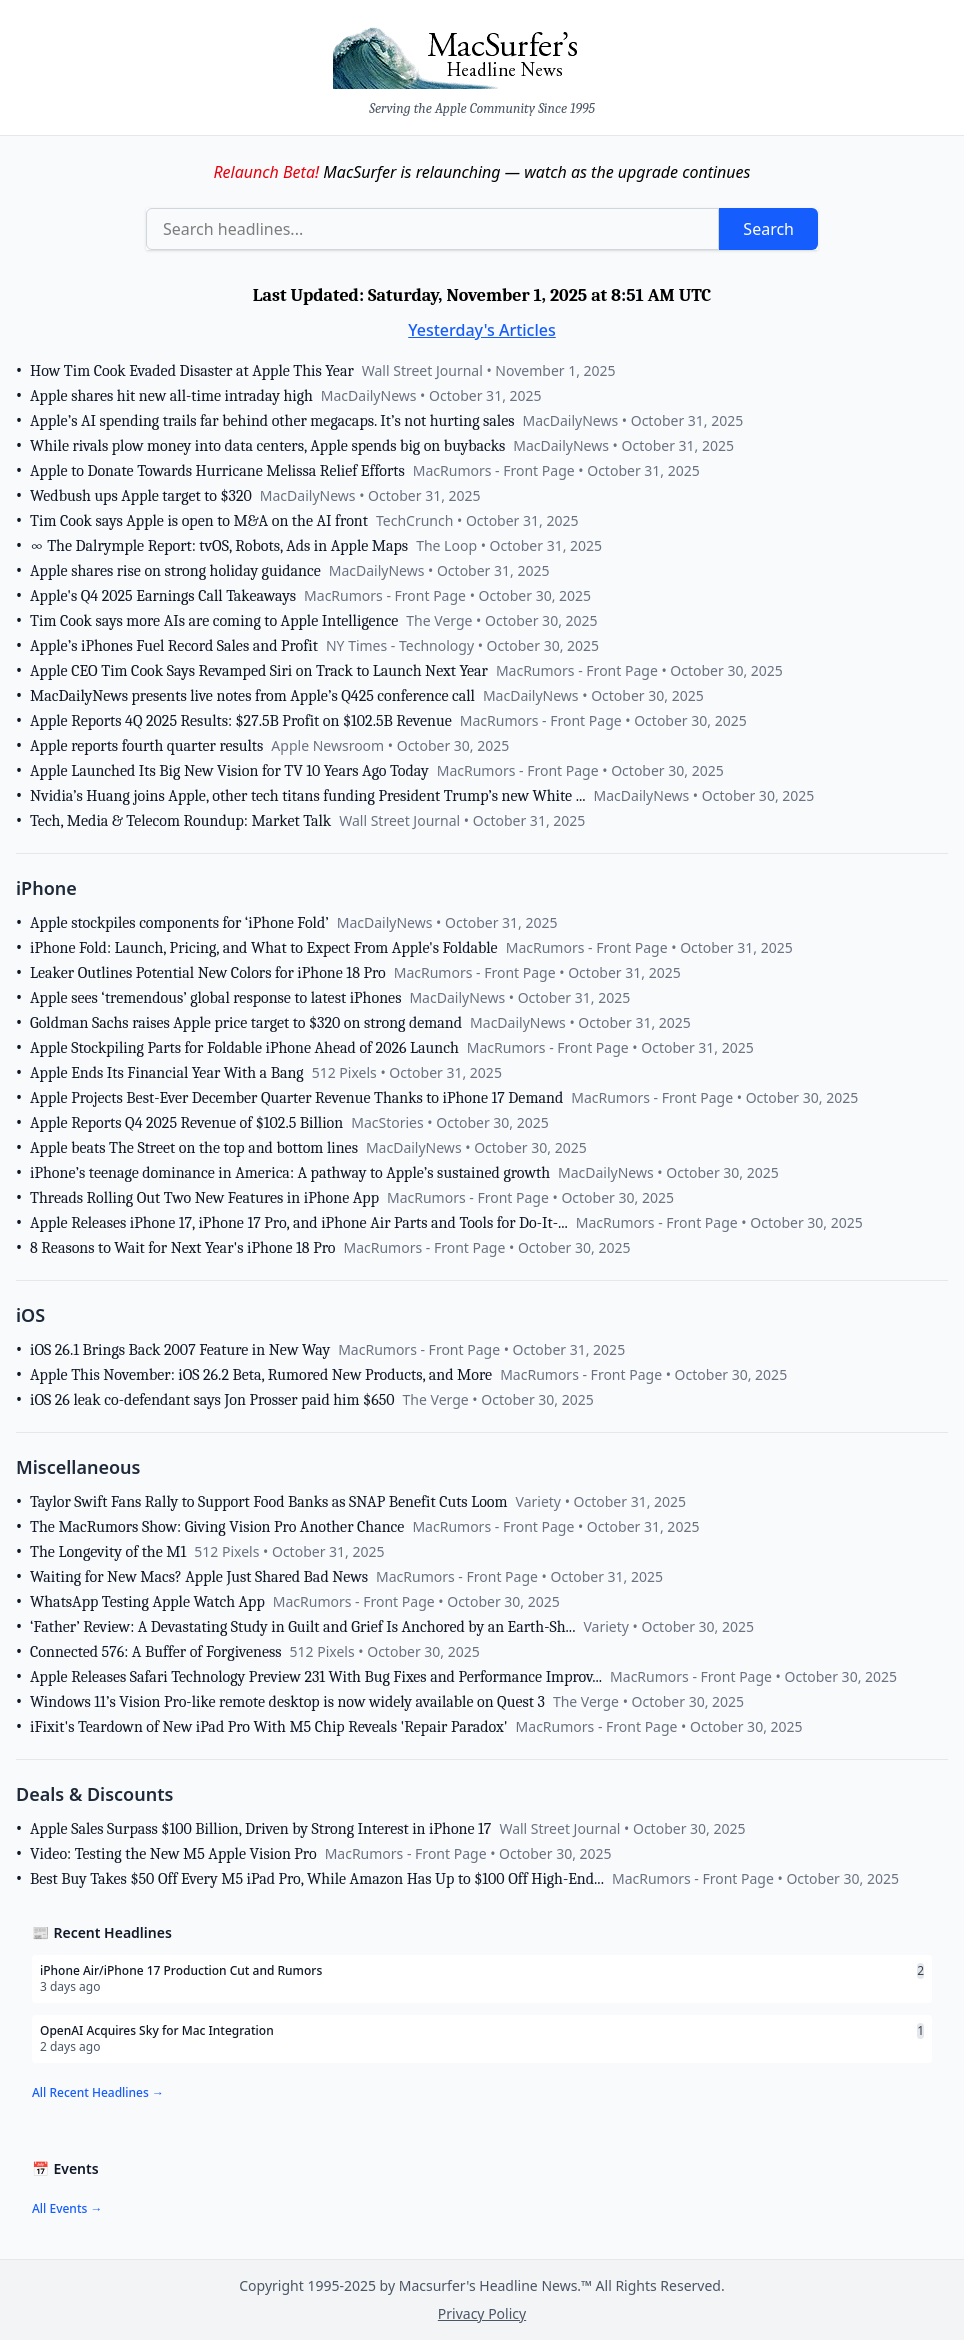  I want to click on Apple Releases Safari Technology Preview 231 With Bug Fixes and Performance Improv..., so click(316, 1677).